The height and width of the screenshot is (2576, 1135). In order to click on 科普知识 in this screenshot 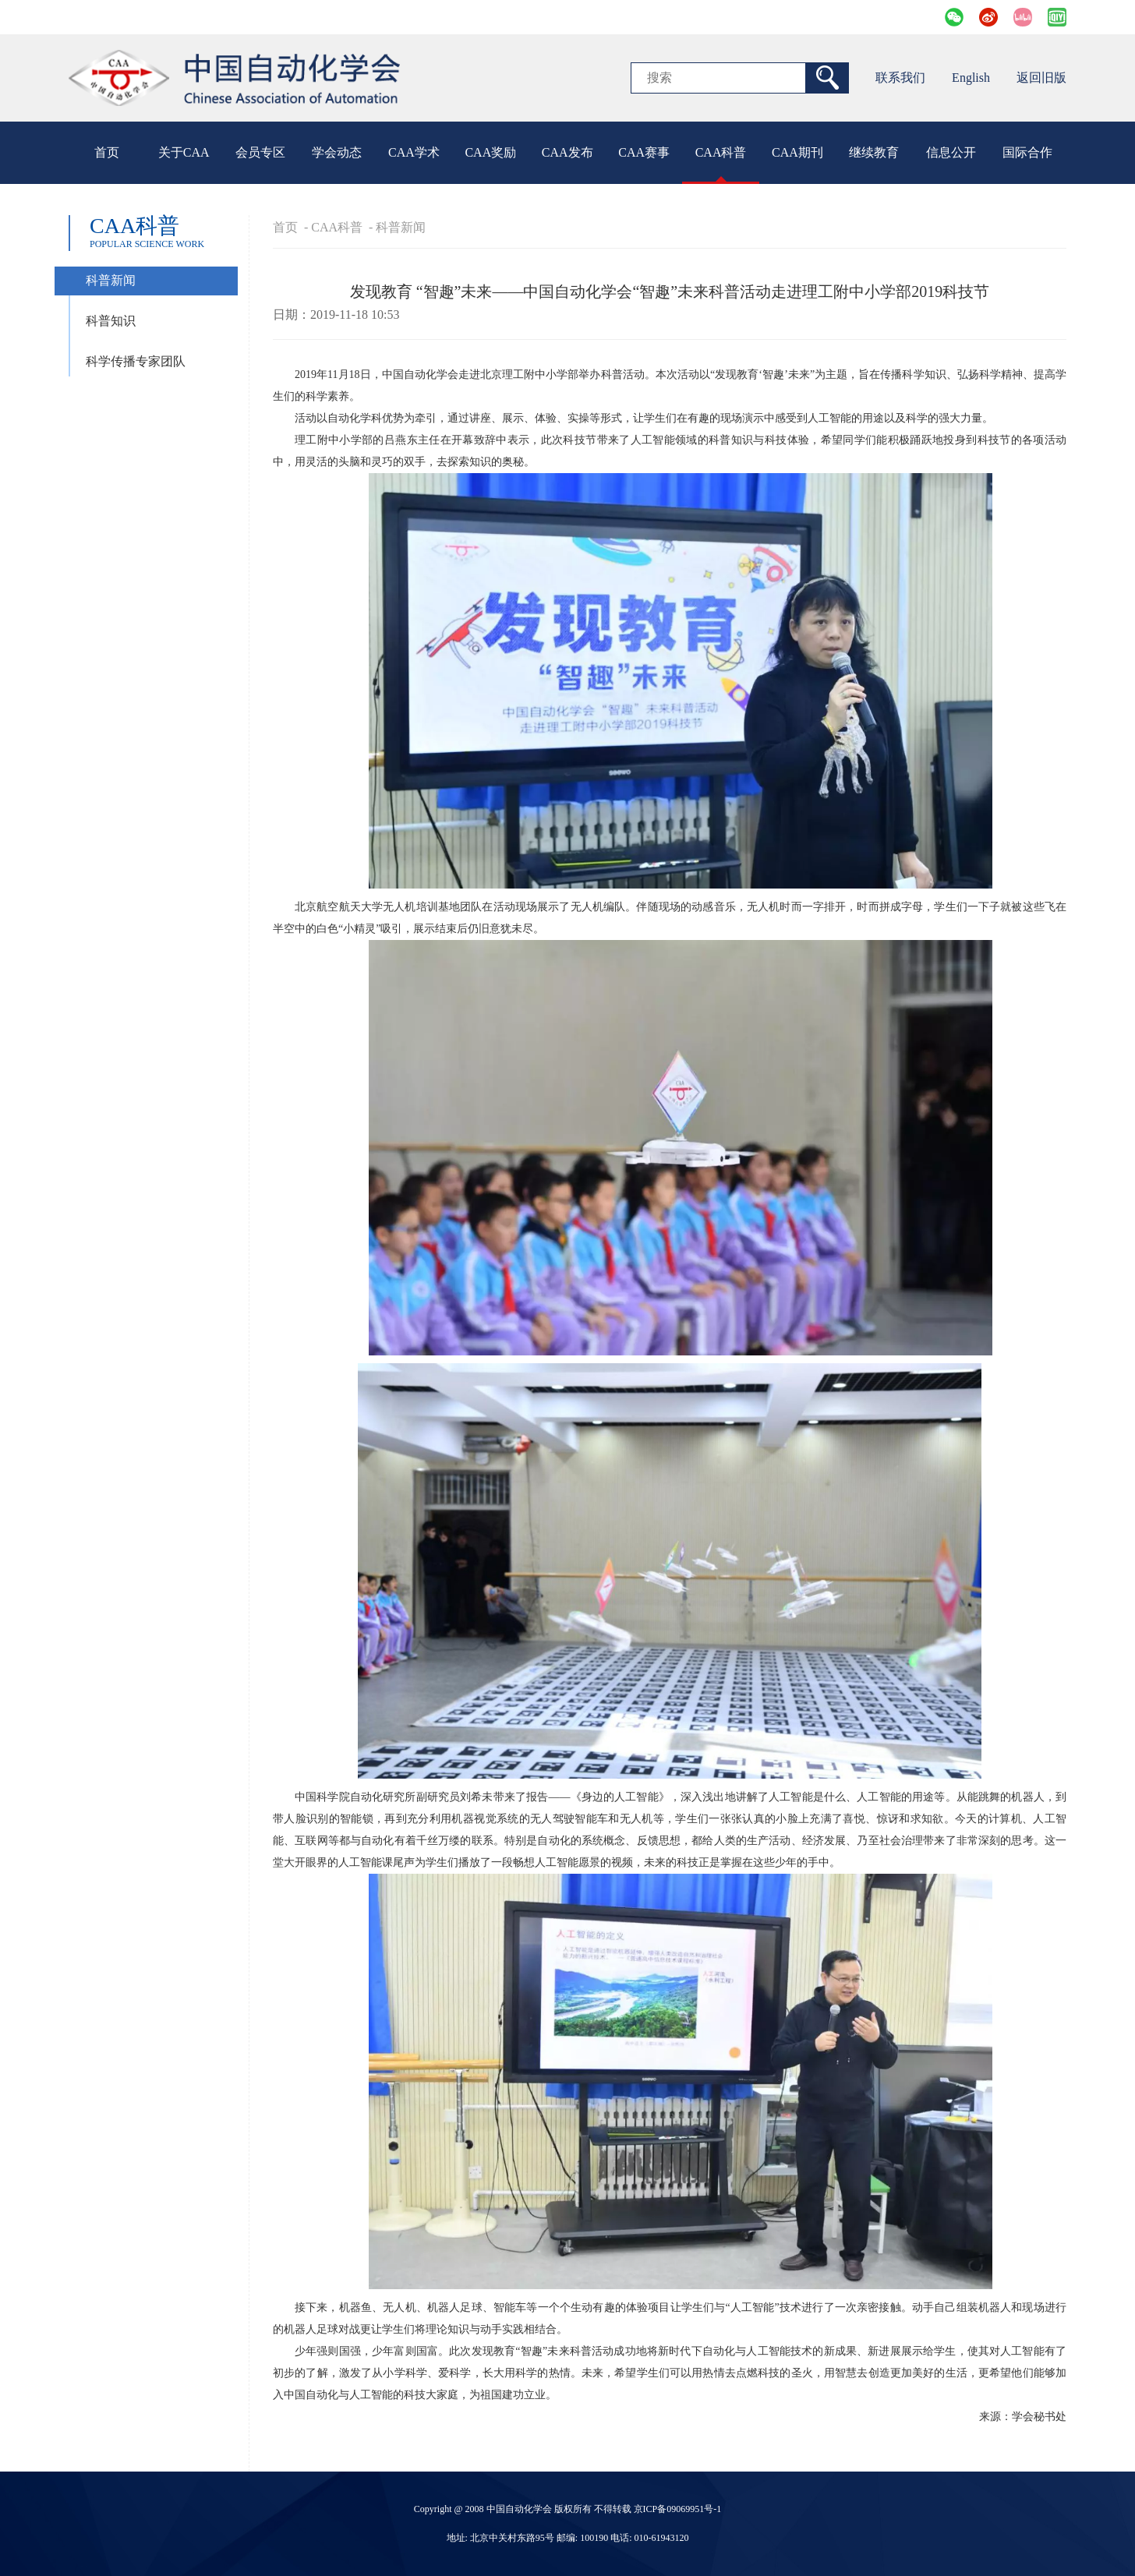, I will do `click(111, 320)`.